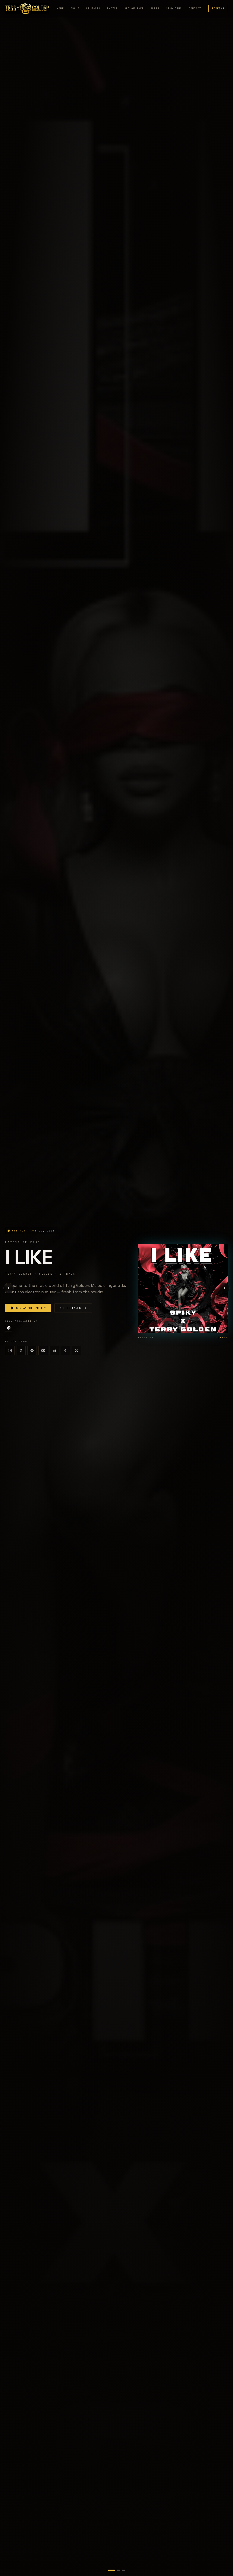 This screenshot has width=233, height=2576. I want to click on [Go to slide 2], so click(115, 2570).